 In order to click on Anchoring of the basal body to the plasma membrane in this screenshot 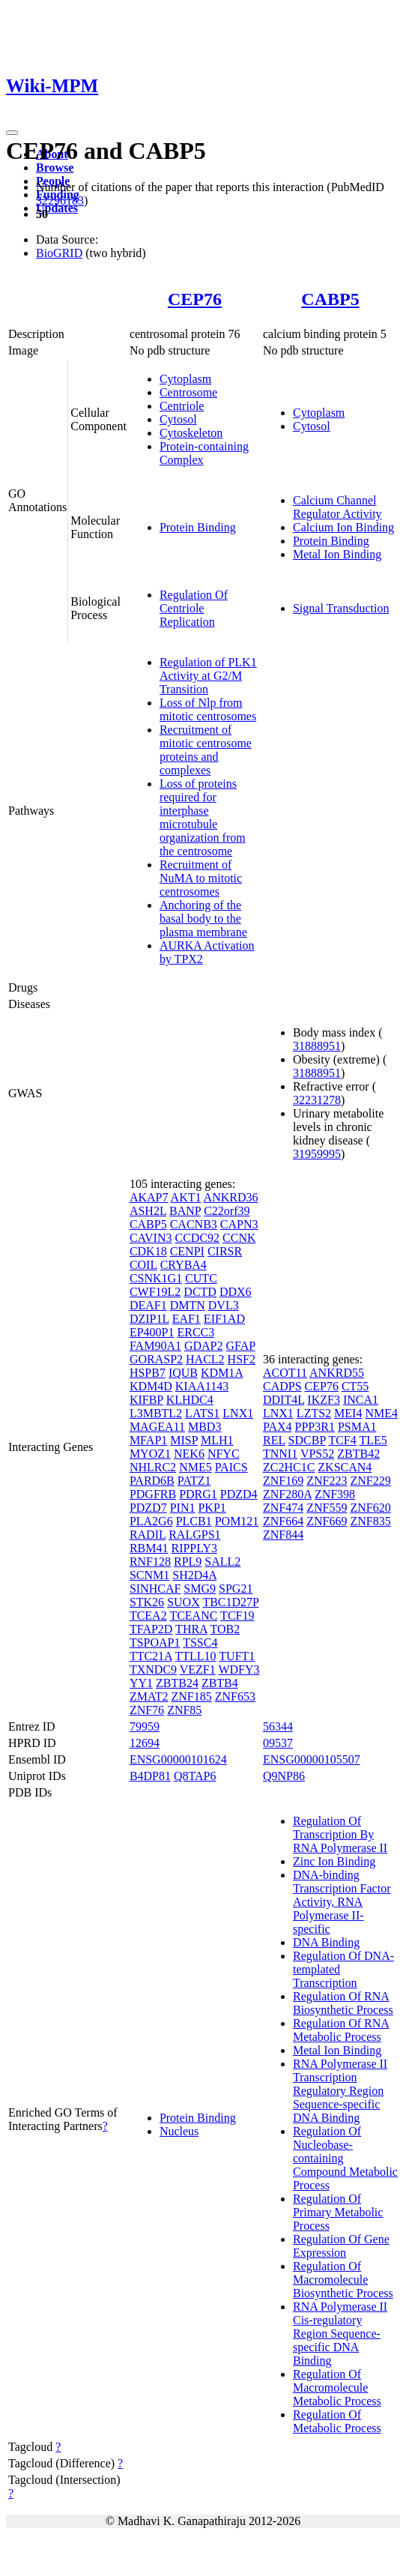, I will do `click(203, 918)`.